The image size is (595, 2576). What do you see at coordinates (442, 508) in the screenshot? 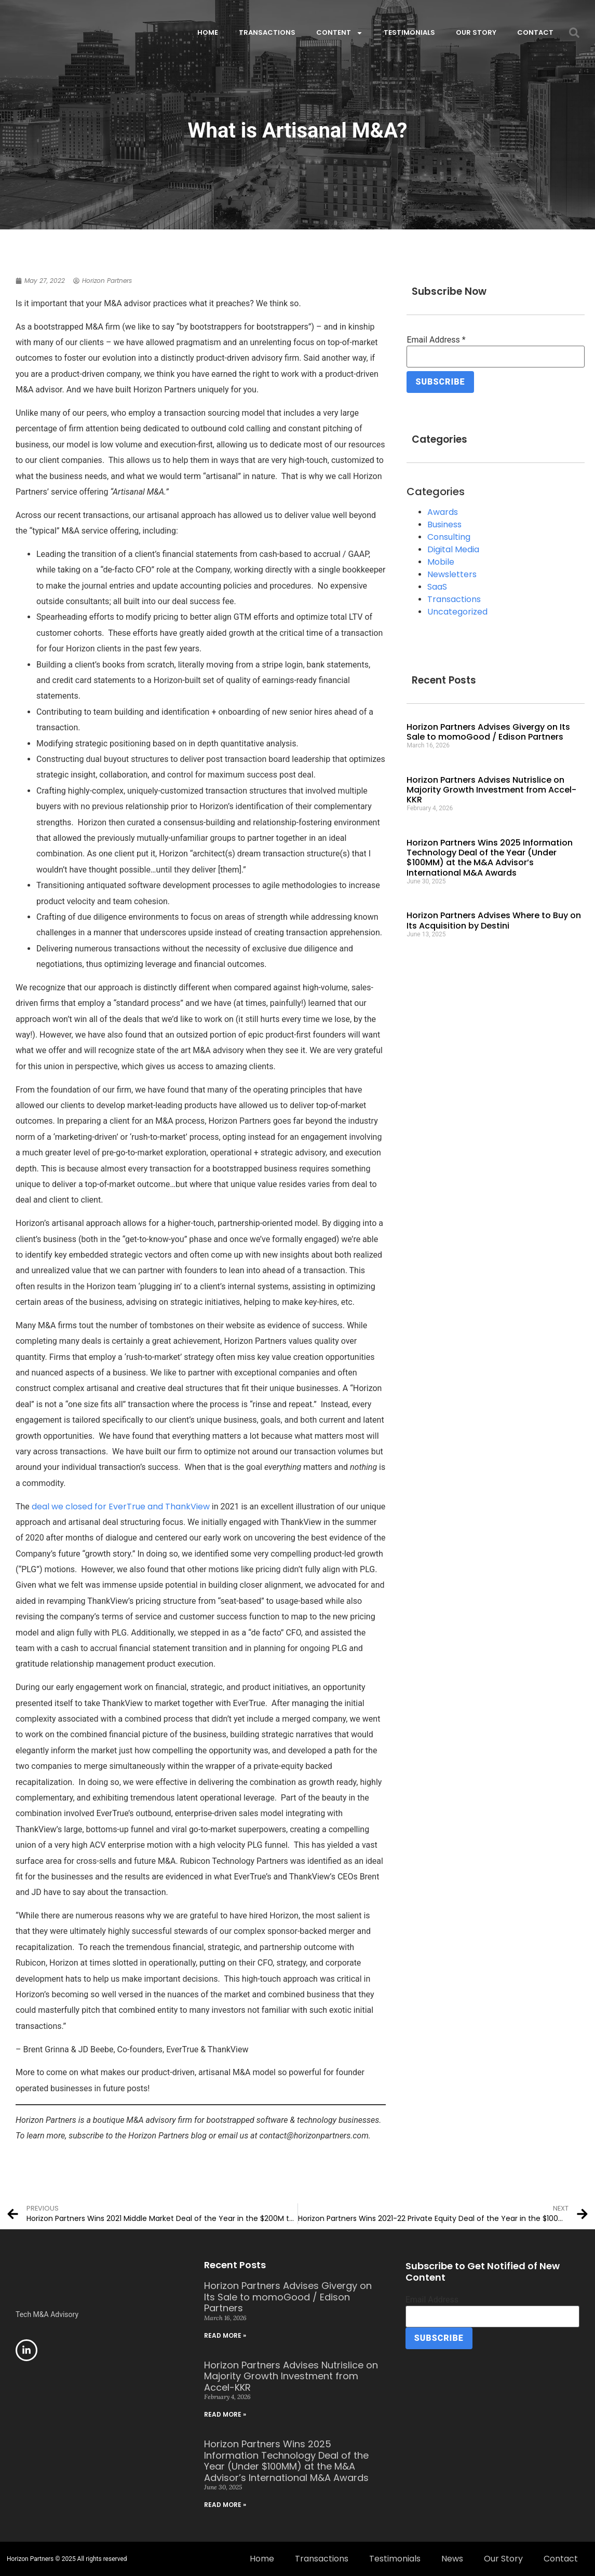
I see `Awards` at bounding box center [442, 508].